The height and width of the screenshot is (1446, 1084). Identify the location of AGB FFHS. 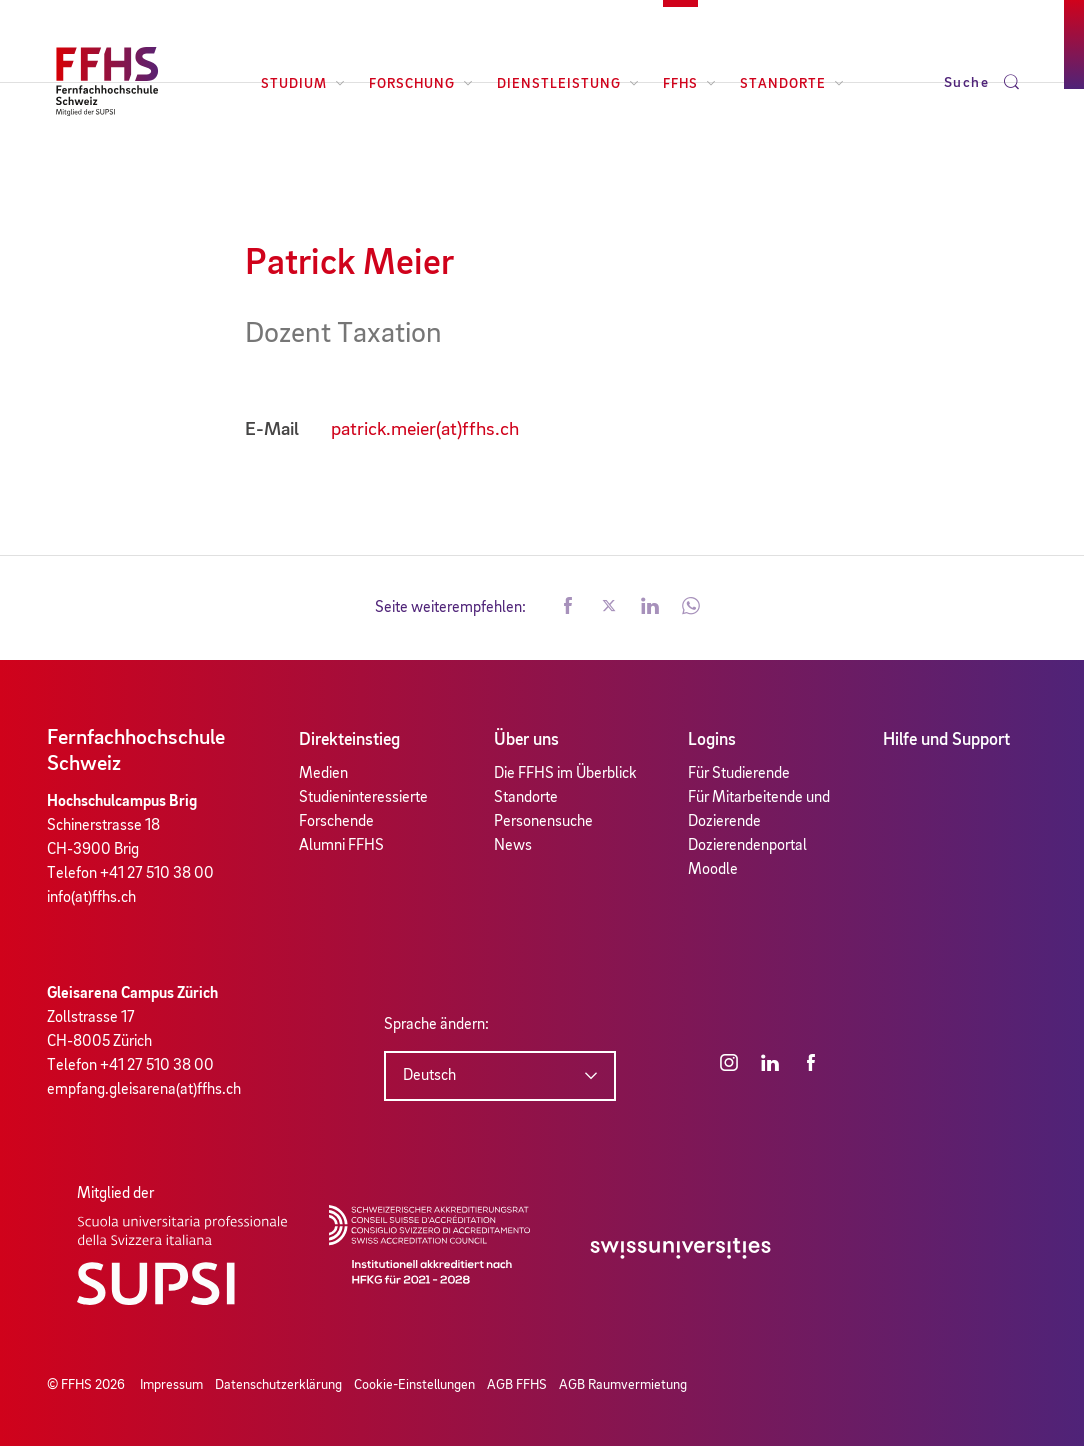
(517, 1385).